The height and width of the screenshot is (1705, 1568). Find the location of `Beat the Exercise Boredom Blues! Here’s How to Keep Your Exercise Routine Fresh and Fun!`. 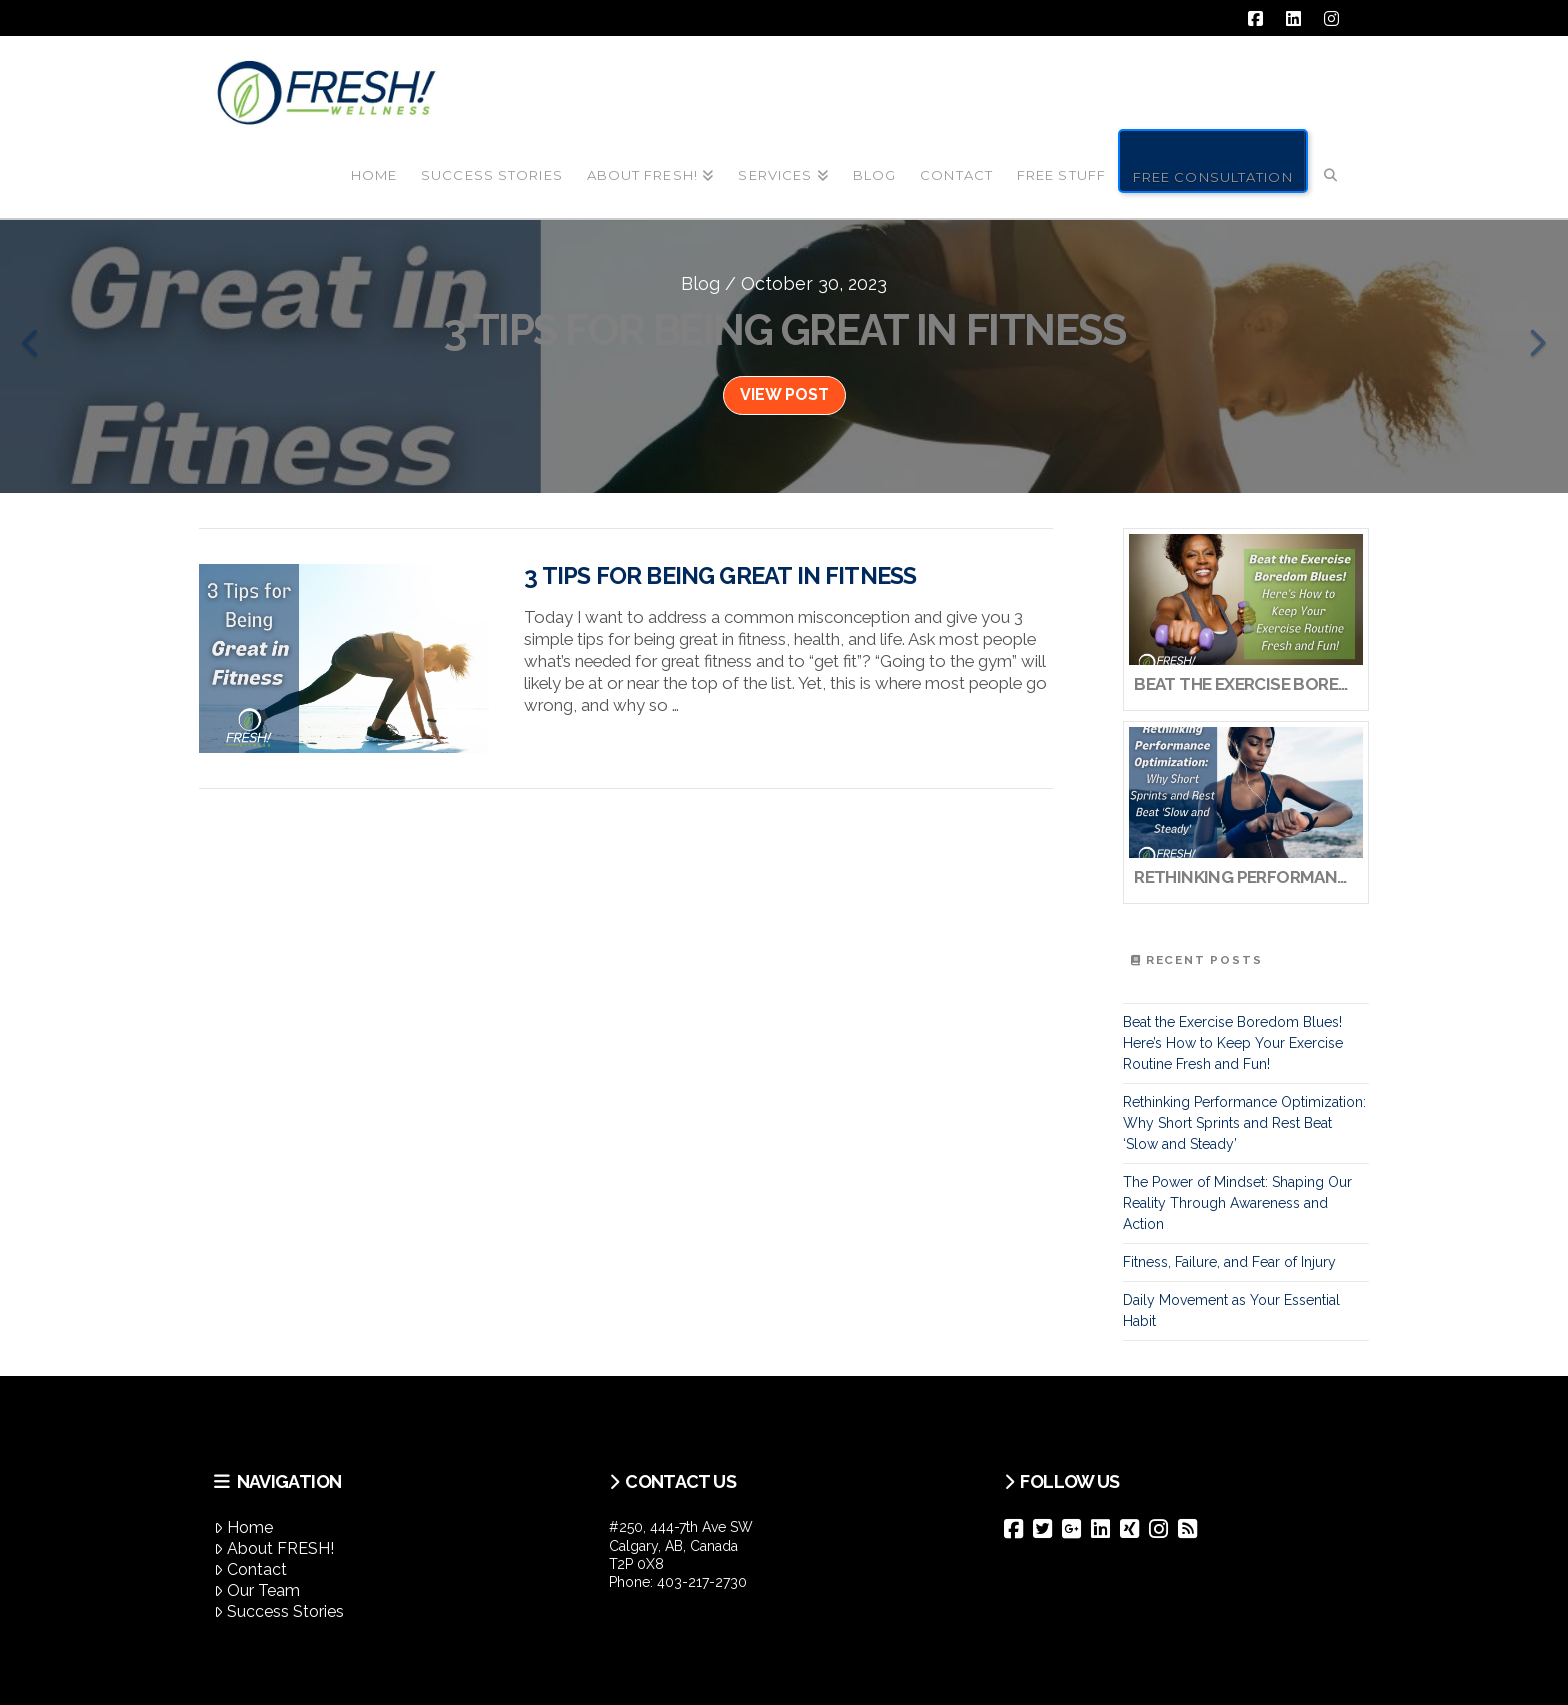

Beat the Exercise Boredom Blues! Here’s How to Keep Your Exercise Routine Fresh and Fun! is located at coordinates (1233, 1043).